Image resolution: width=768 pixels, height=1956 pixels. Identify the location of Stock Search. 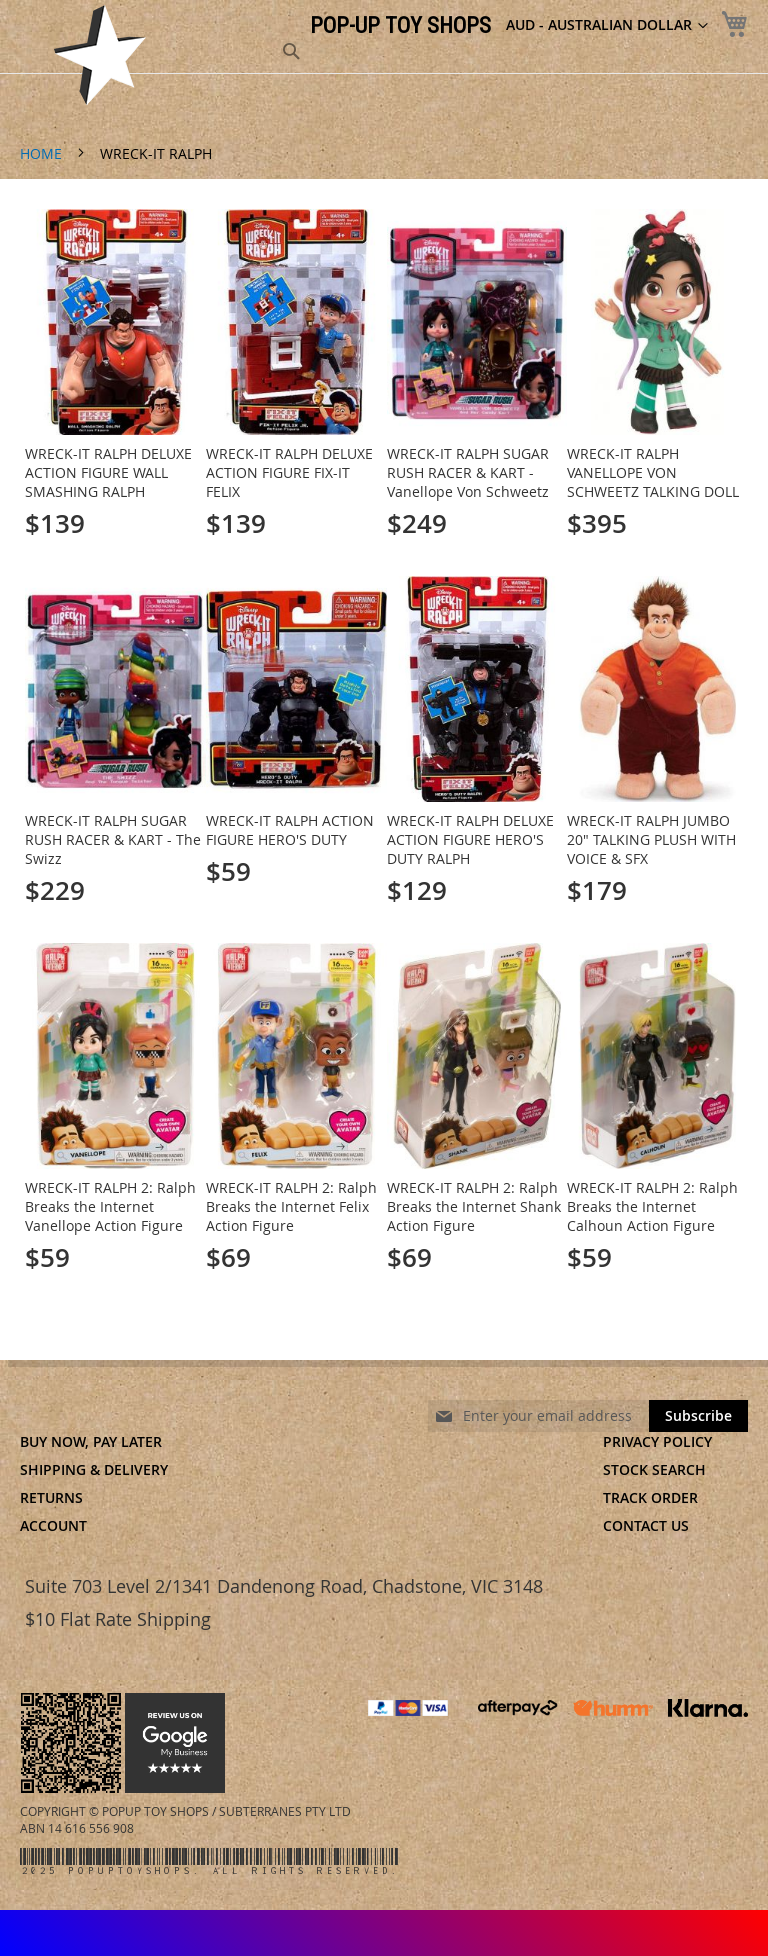
(654, 1469).